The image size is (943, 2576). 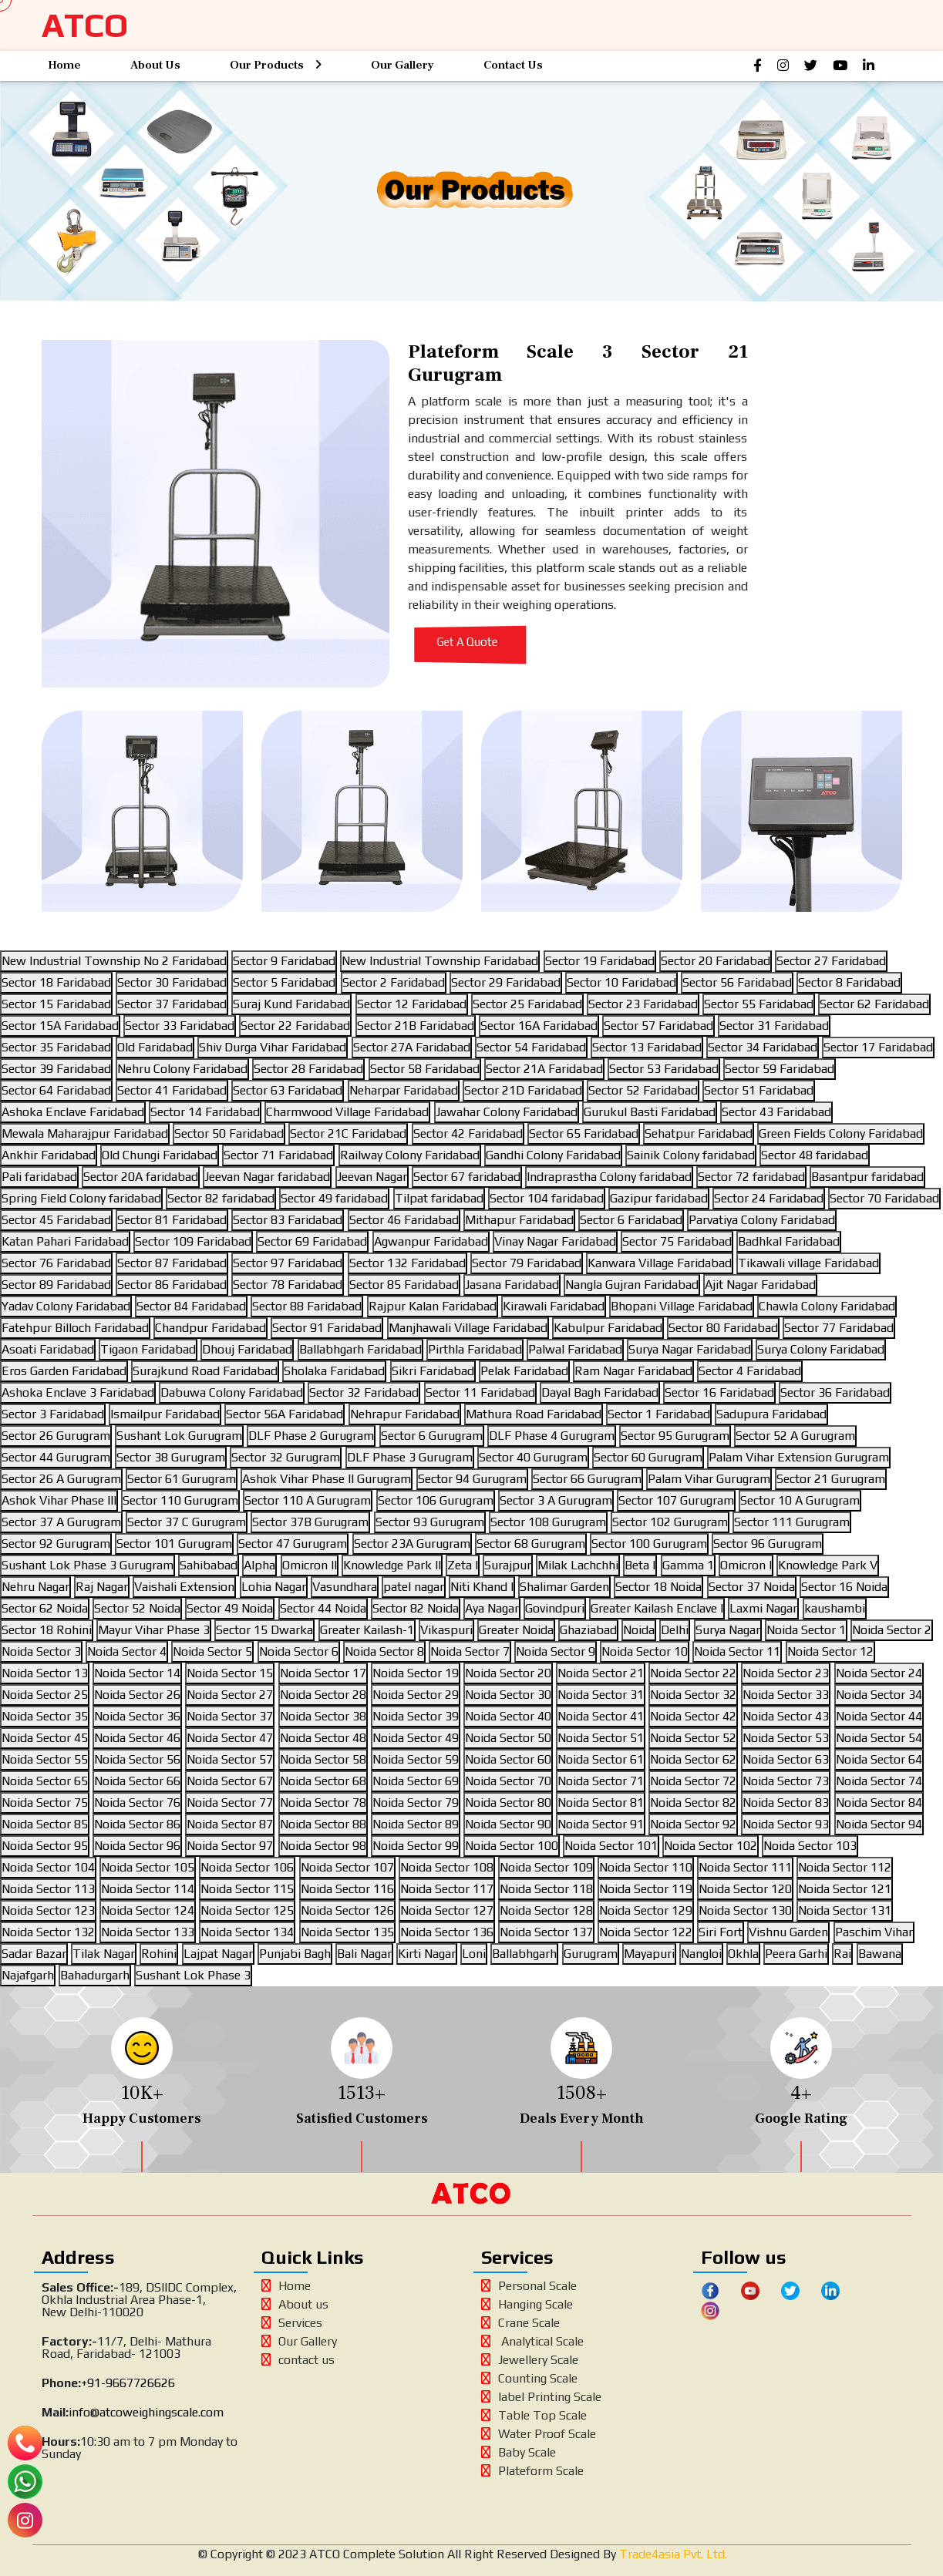 I want to click on Noida Sector 36, so click(x=137, y=1716).